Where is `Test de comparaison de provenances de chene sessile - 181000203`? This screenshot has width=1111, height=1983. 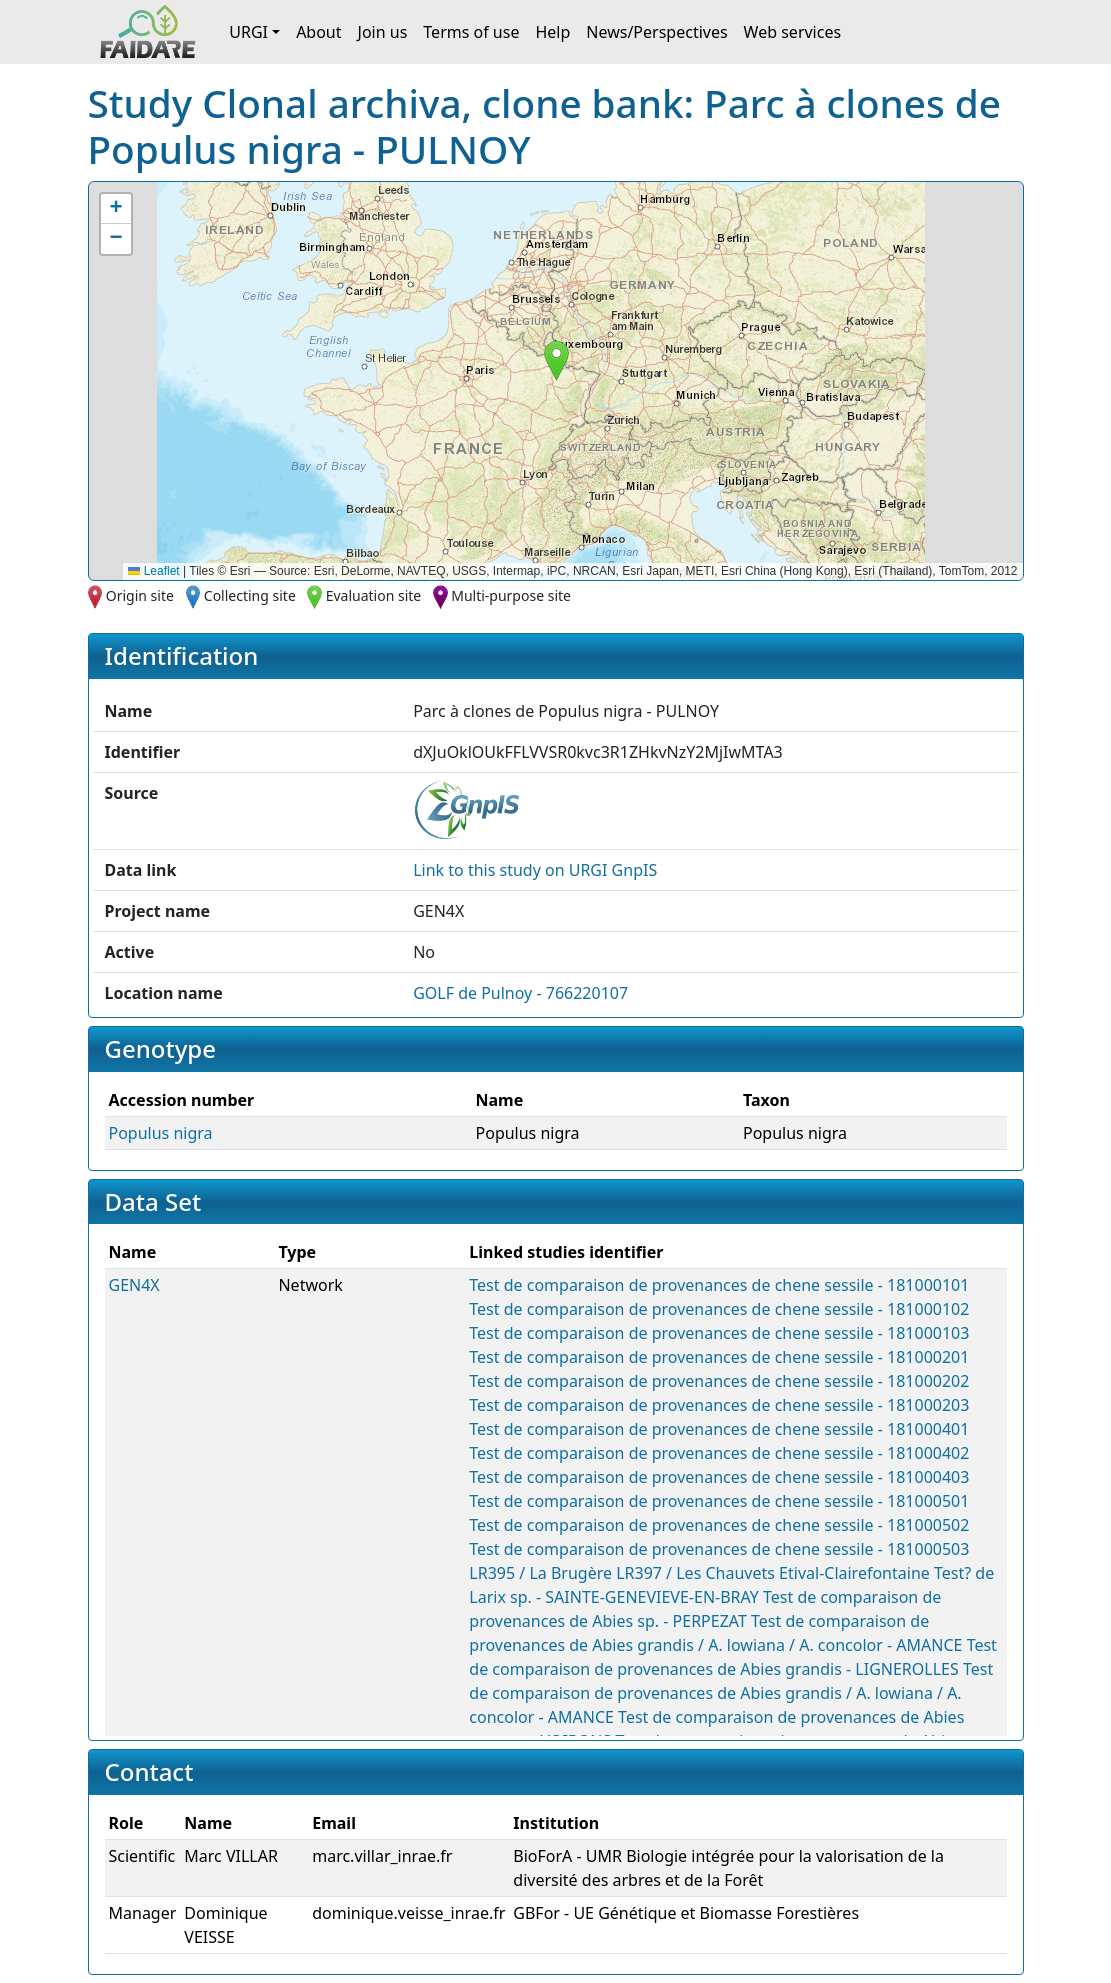
Test de comparaison de provenances de chene sessile - 181000203 is located at coordinates (719, 1405).